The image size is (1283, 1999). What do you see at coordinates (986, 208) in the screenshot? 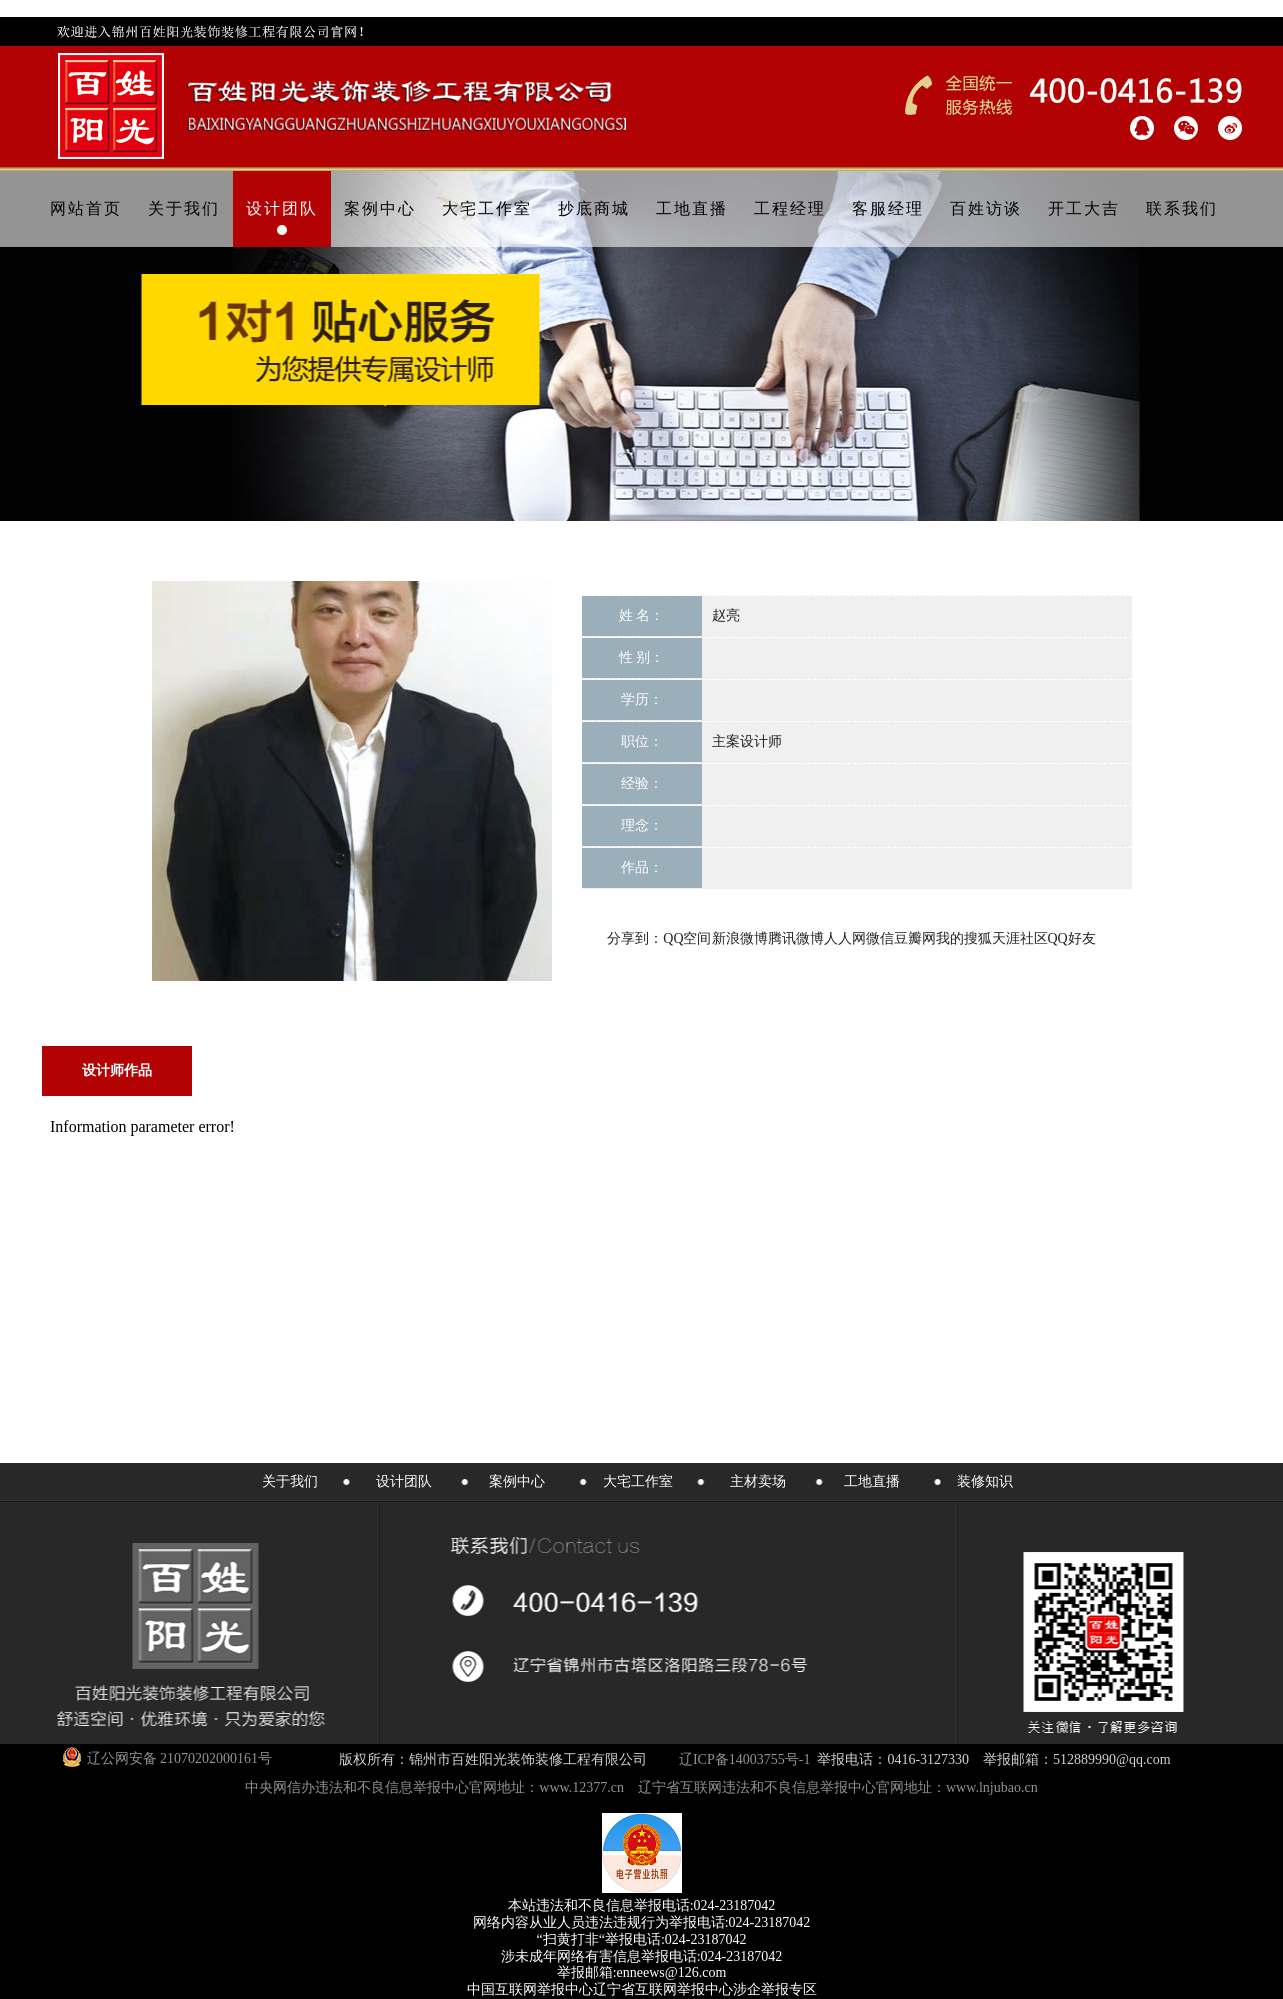
I see `百姓访谈` at bounding box center [986, 208].